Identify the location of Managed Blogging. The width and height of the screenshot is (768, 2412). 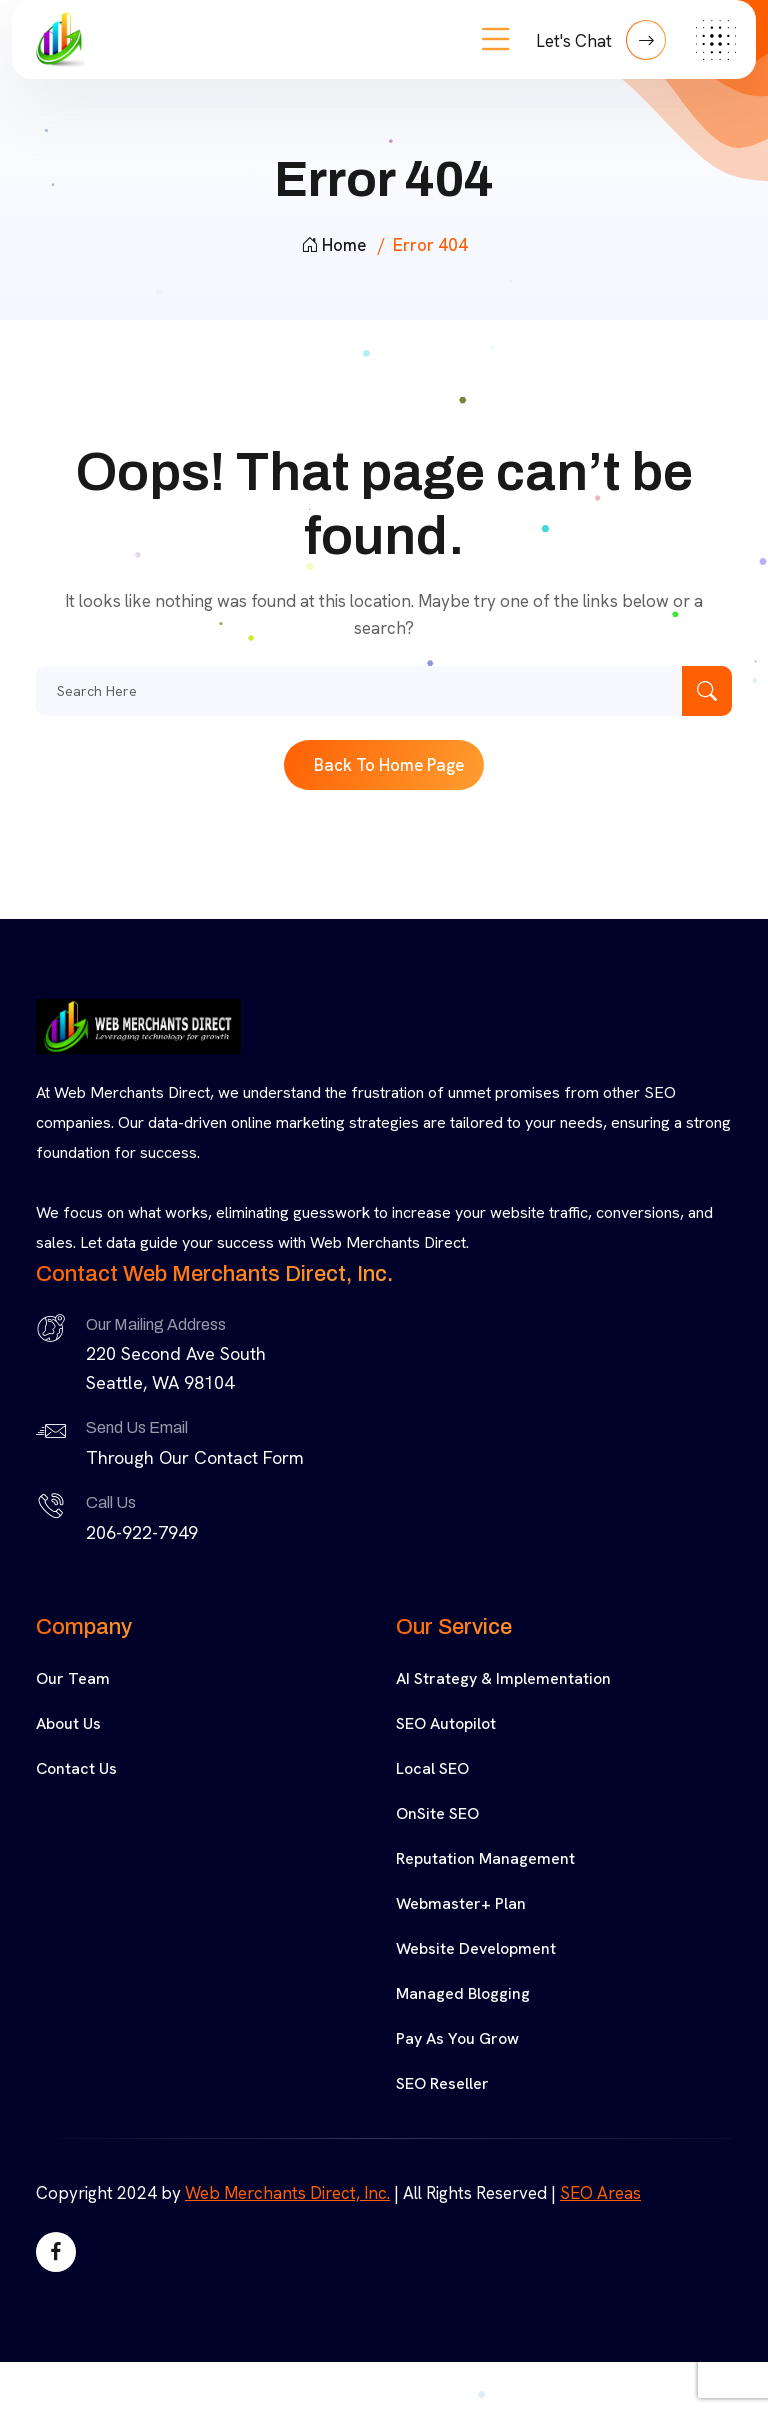
(463, 1993).